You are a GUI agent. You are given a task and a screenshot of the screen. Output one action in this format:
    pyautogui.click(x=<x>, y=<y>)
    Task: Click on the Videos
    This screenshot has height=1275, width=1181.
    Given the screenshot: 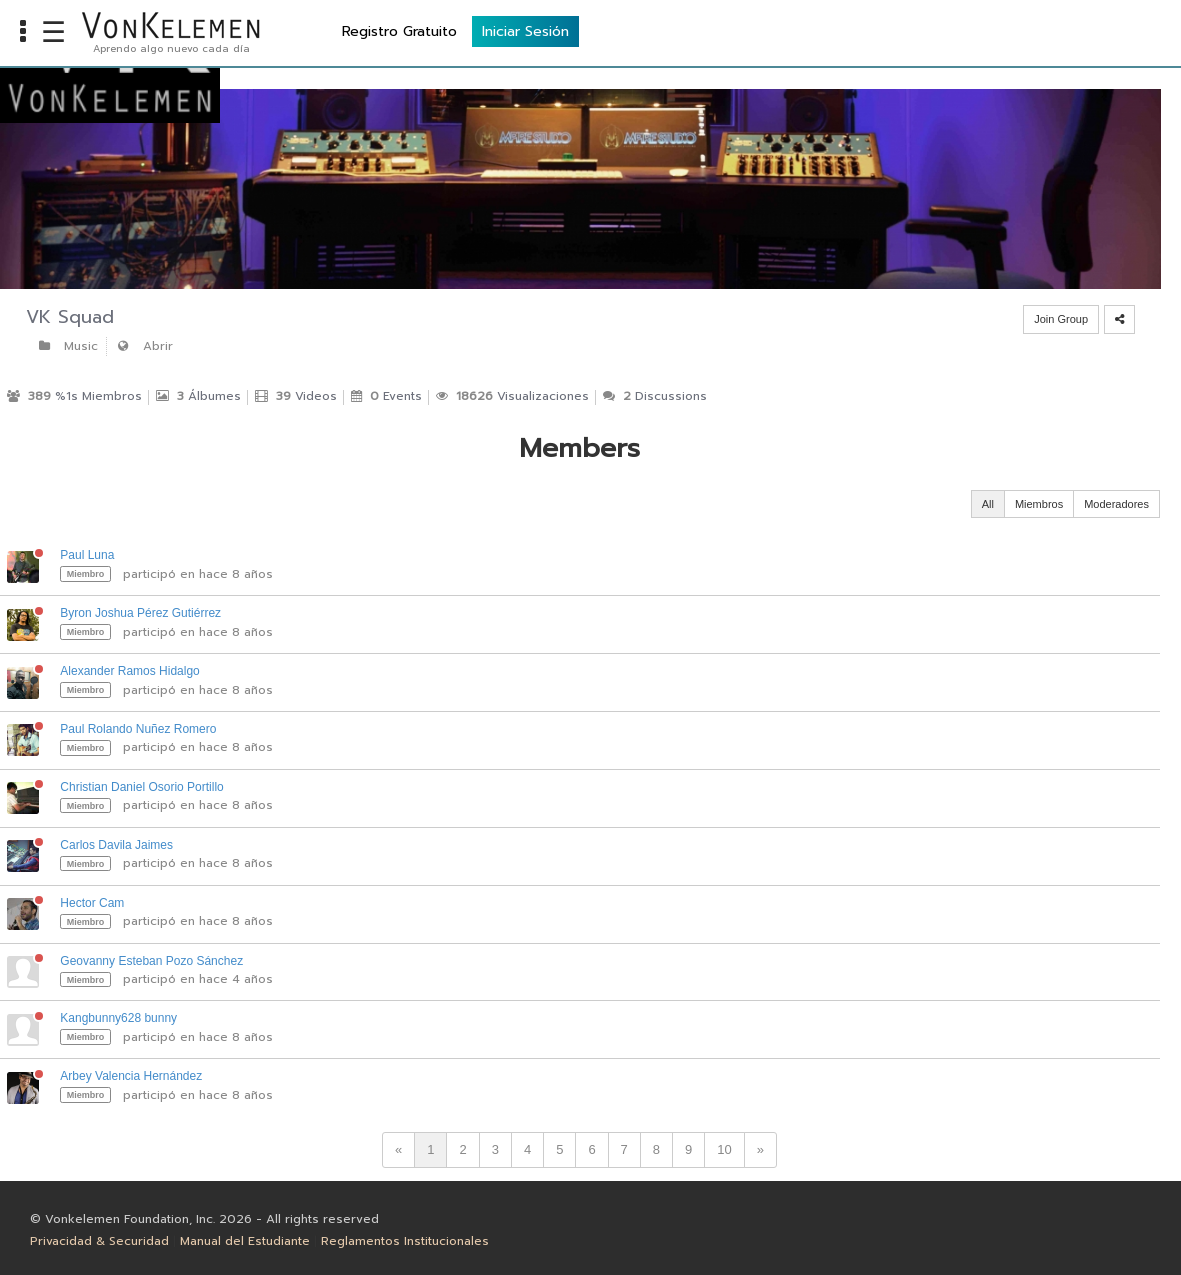 What is the action you would take?
    pyautogui.click(x=296, y=396)
    